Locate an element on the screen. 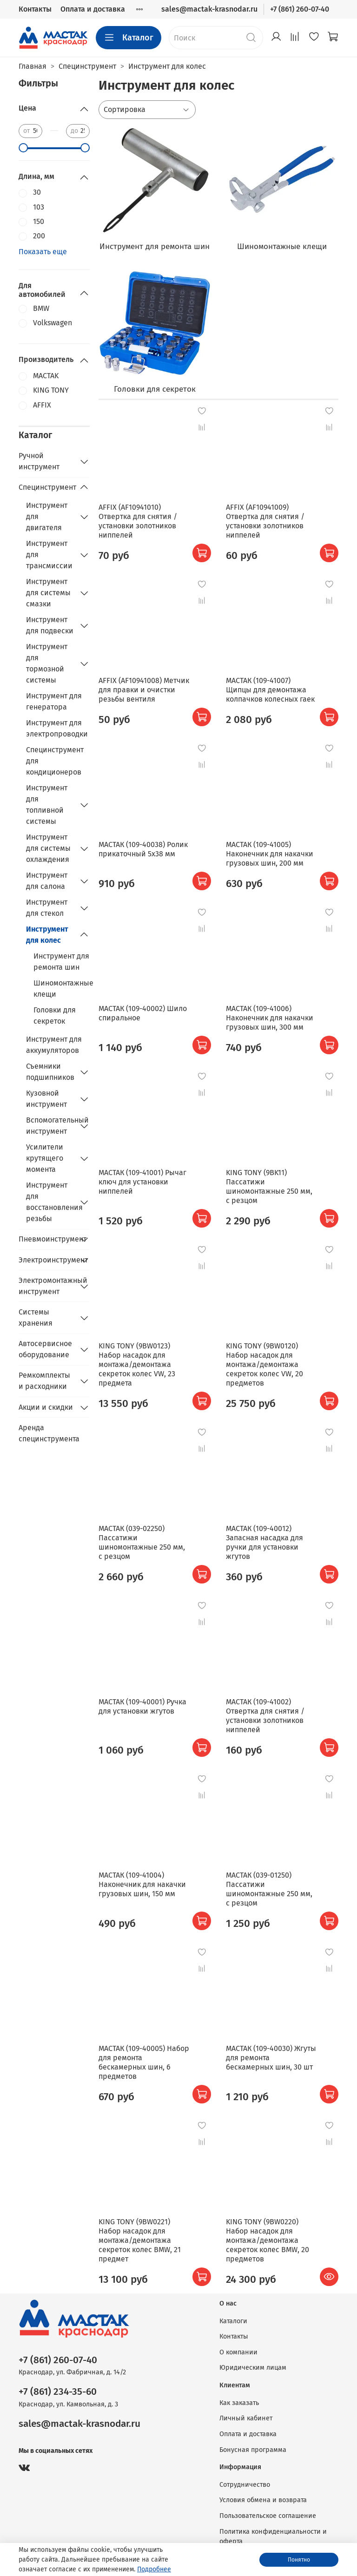 This screenshot has width=357, height=2576. Головки для секреток is located at coordinates (54, 1015).